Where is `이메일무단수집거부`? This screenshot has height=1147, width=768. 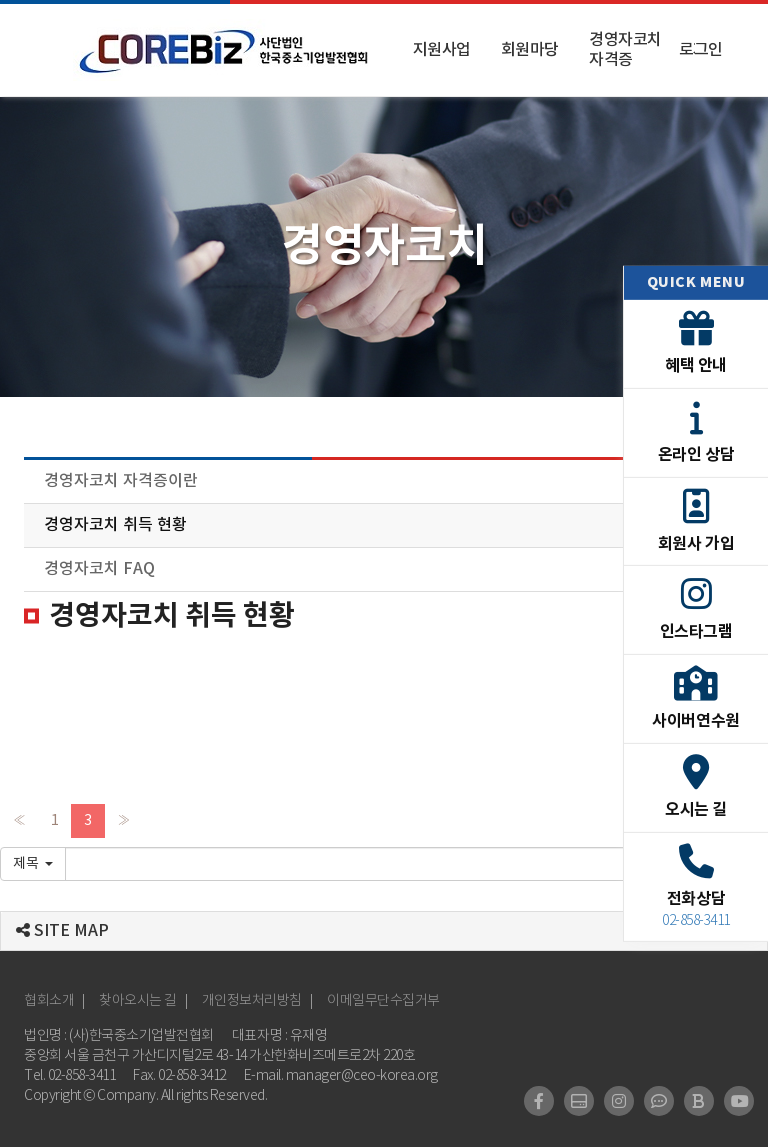 이메일무단수집거부 is located at coordinates (383, 1001).